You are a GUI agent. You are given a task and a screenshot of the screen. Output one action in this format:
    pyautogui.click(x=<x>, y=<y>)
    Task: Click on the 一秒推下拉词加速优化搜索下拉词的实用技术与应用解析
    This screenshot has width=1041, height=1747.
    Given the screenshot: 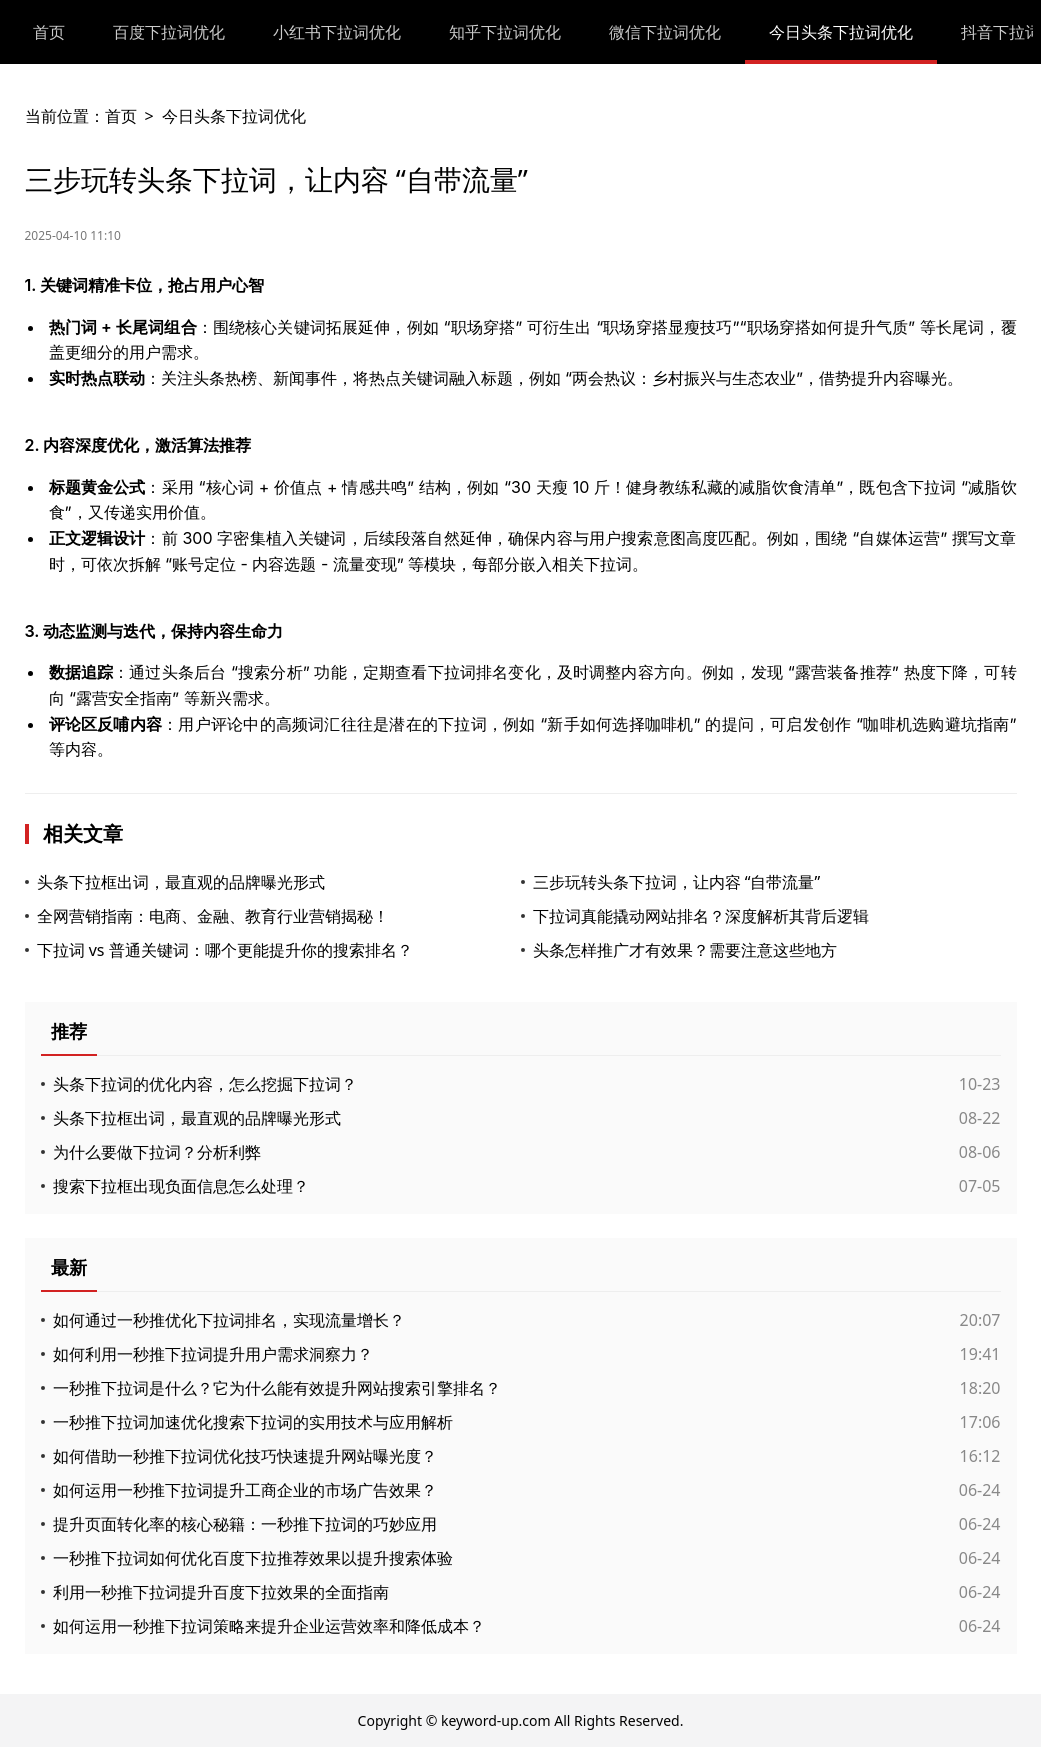 What is the action you would take?
    pyautogui.click(x=253, y=1422)
    